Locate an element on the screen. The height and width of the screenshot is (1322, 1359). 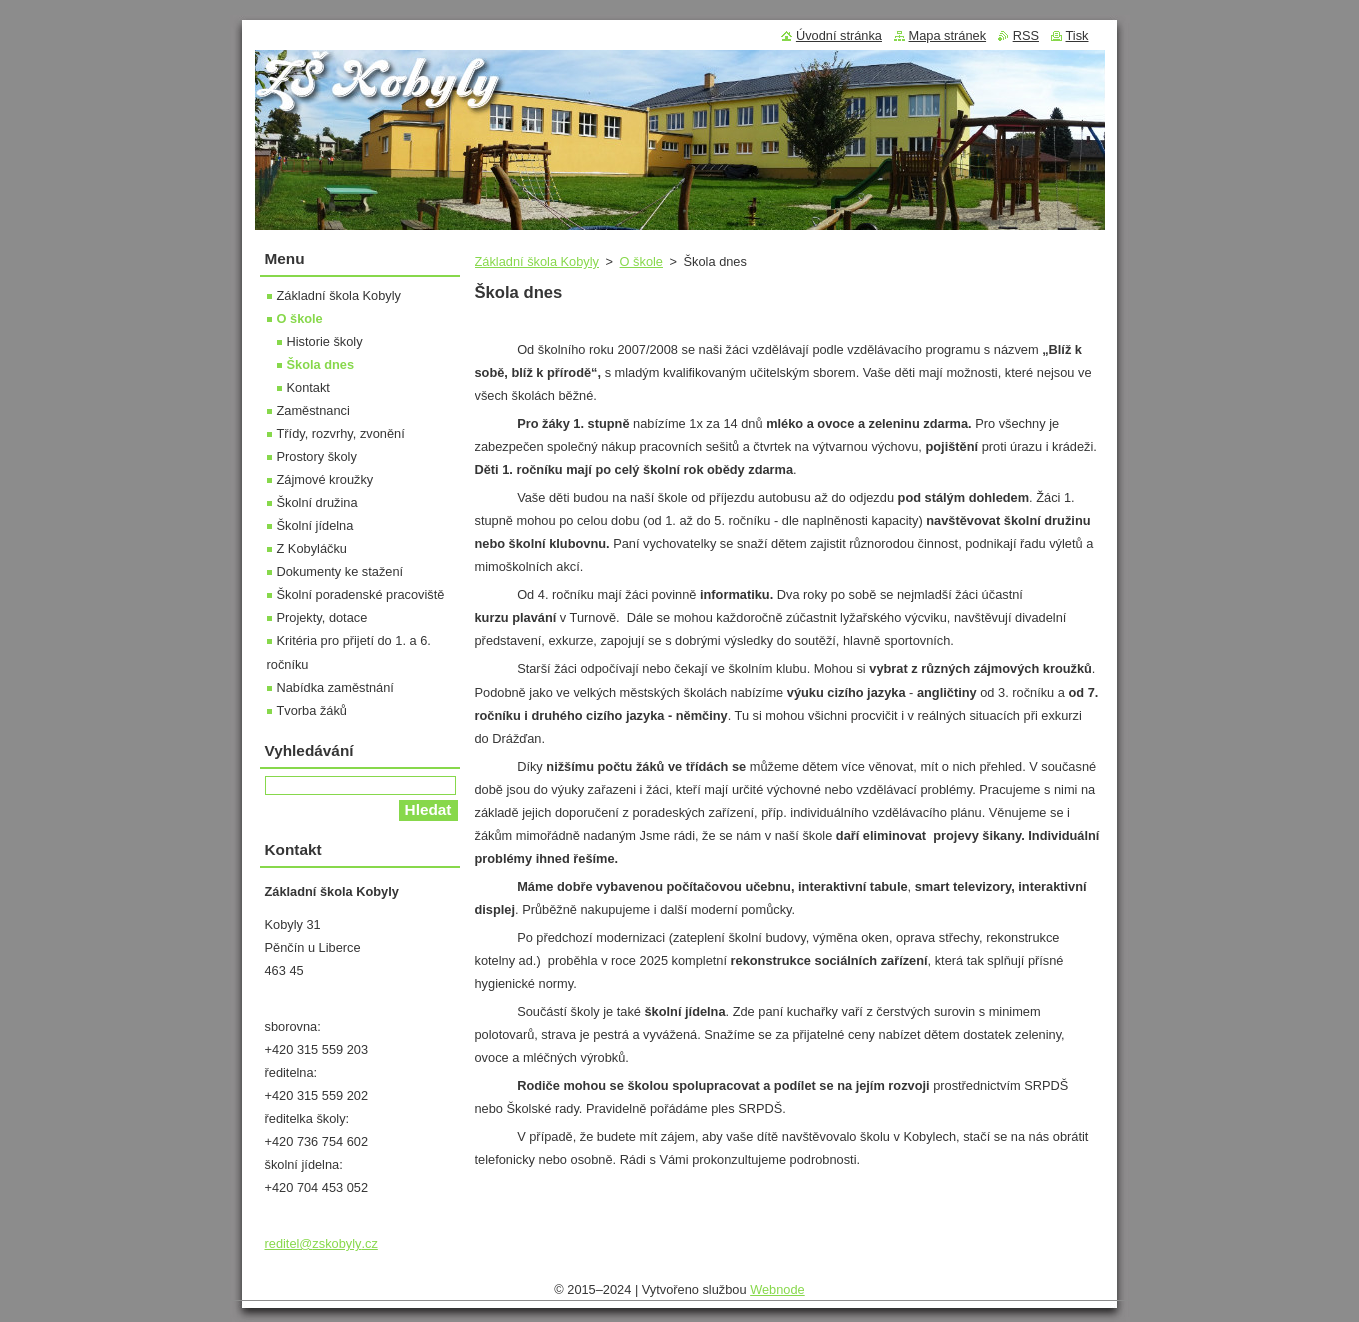
Škola dnes is located at coordinates (321, 364).